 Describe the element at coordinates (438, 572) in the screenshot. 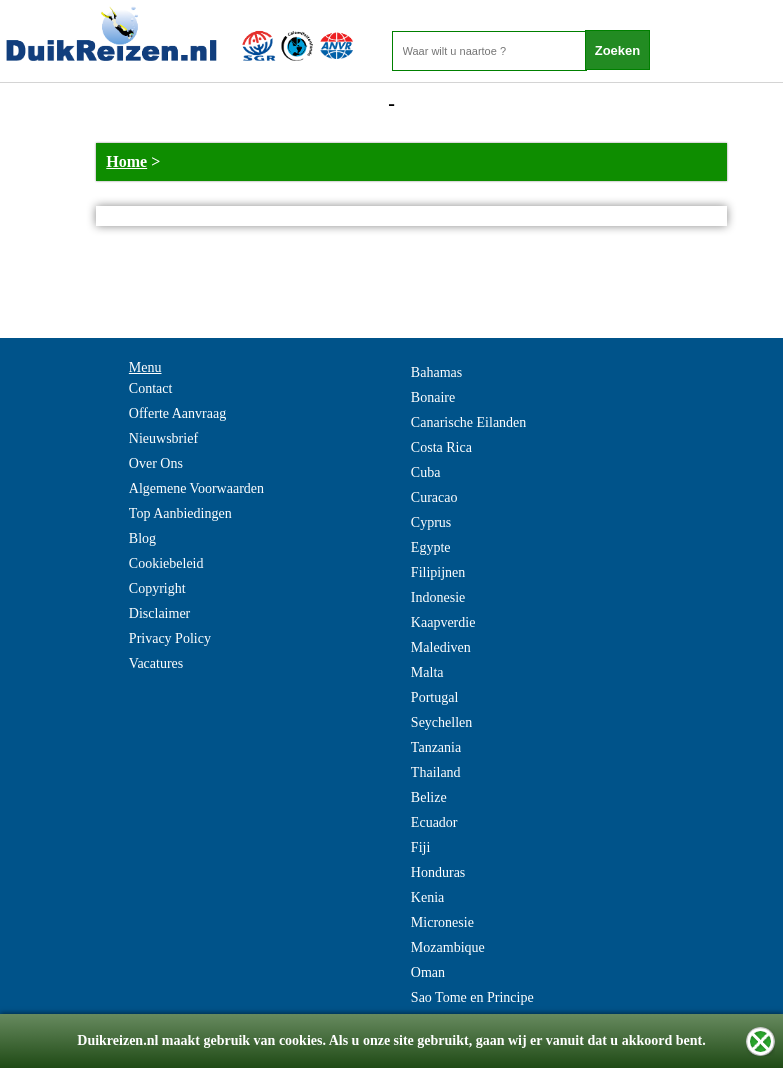

I see `Filipijnen` at that location.